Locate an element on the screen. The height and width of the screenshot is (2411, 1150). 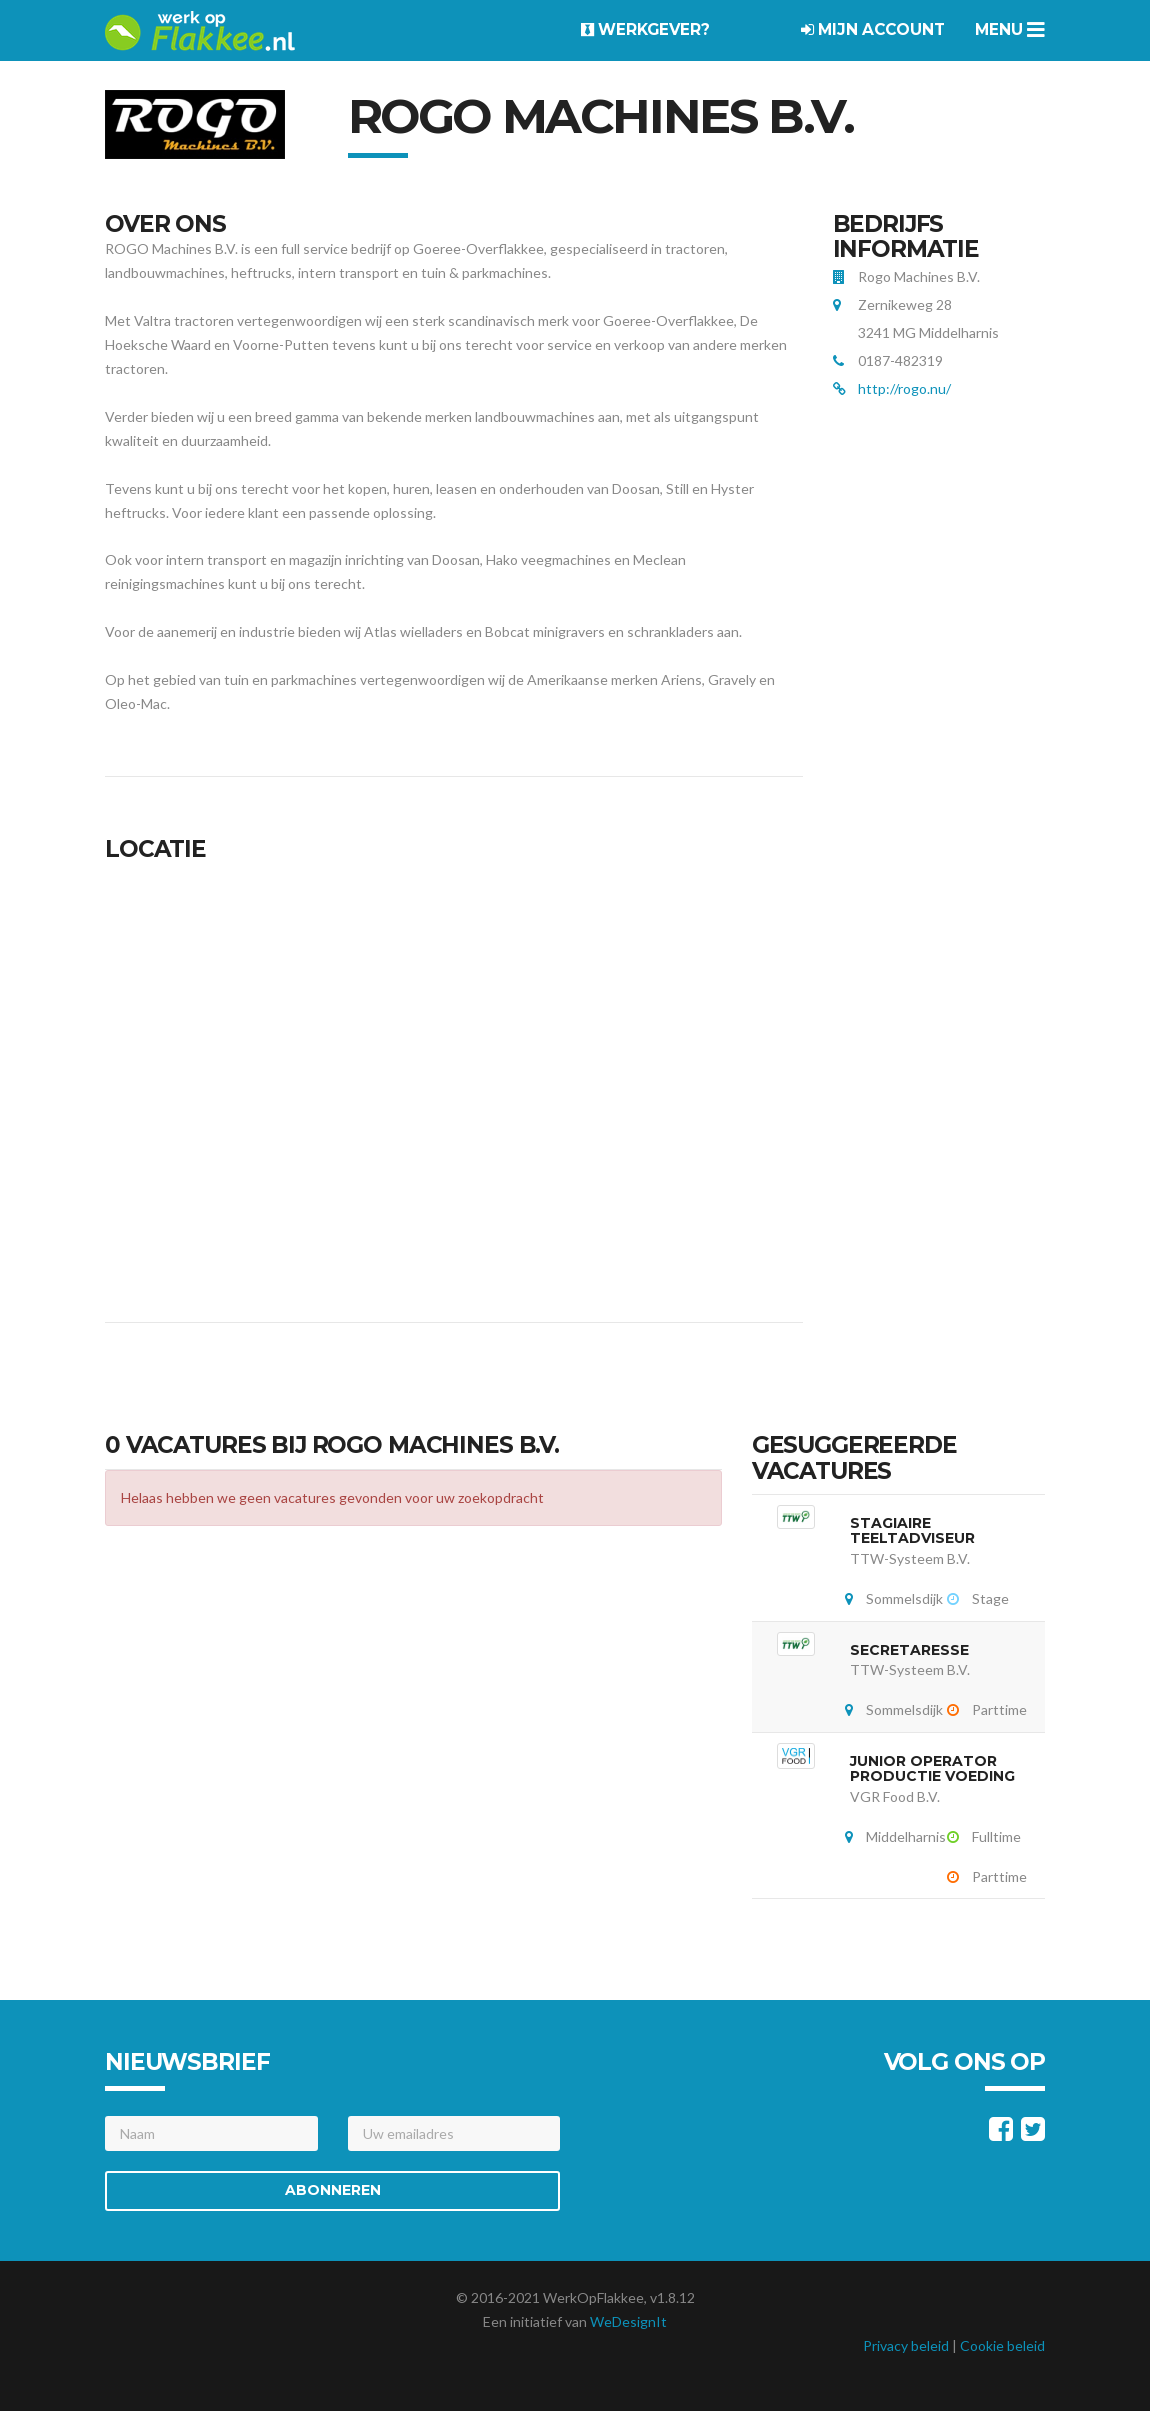
Abonneren is located at coordinates (333, 2190).